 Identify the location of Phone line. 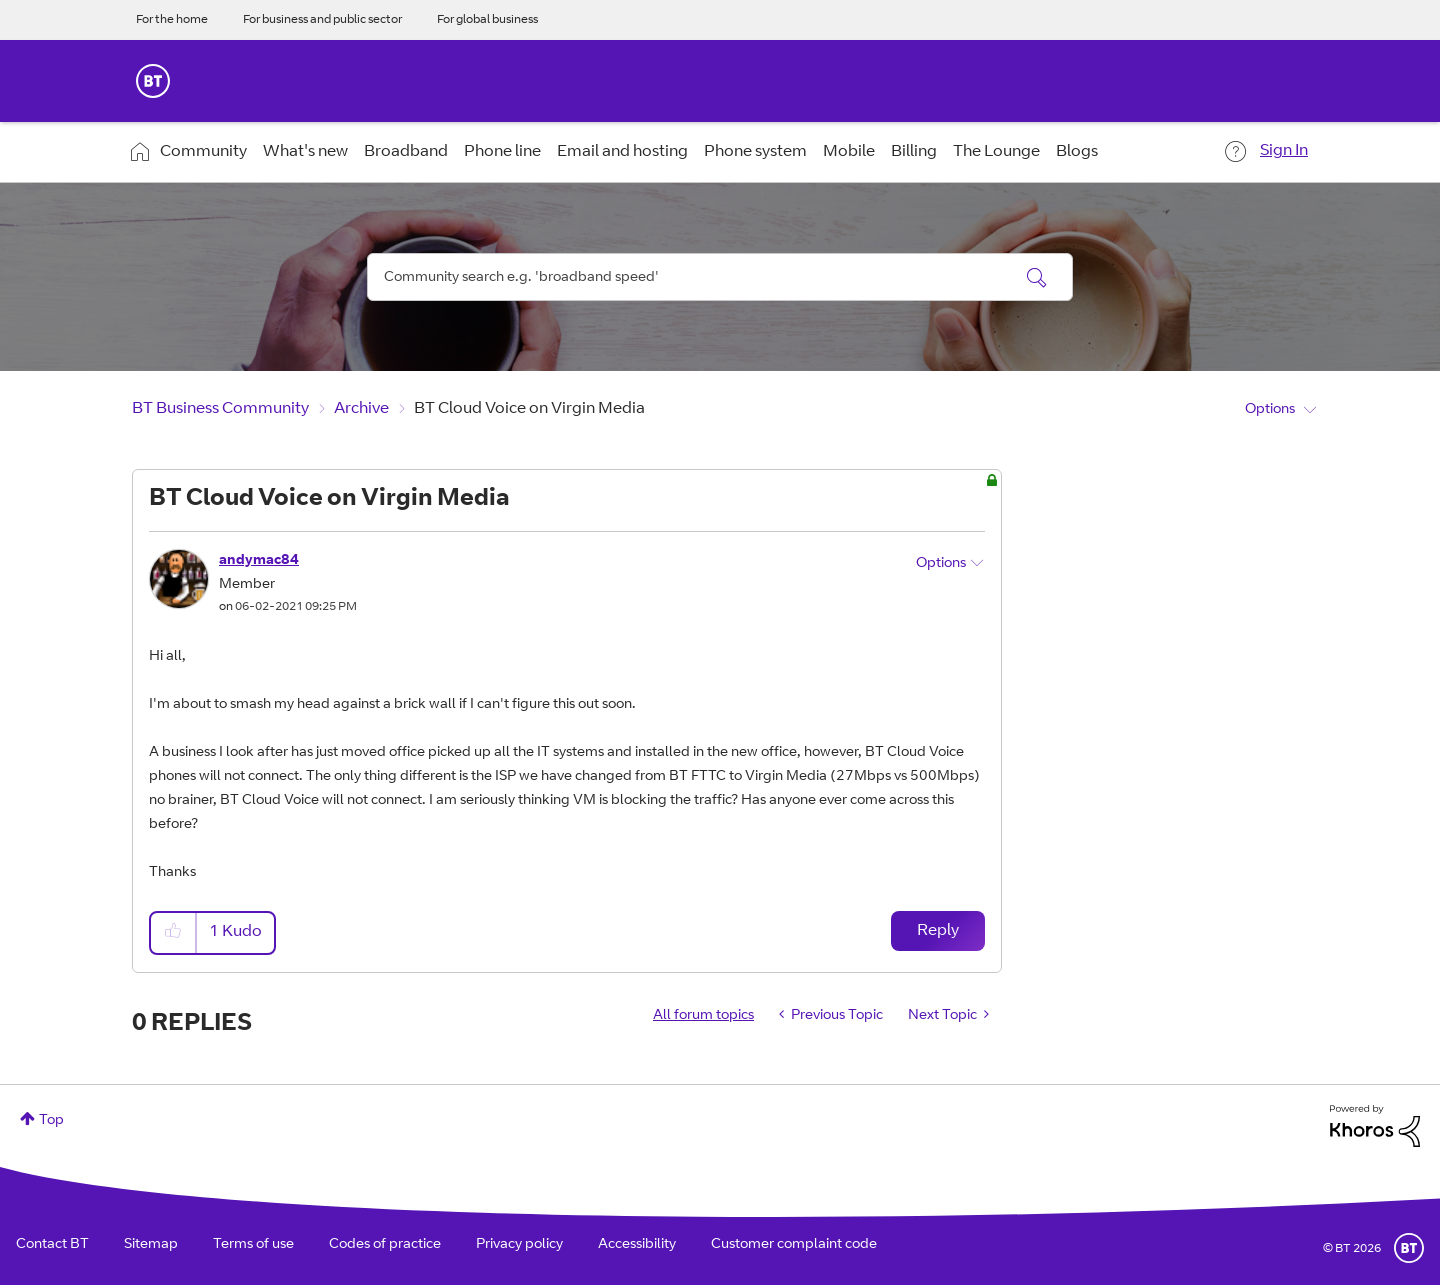
(502, 152).